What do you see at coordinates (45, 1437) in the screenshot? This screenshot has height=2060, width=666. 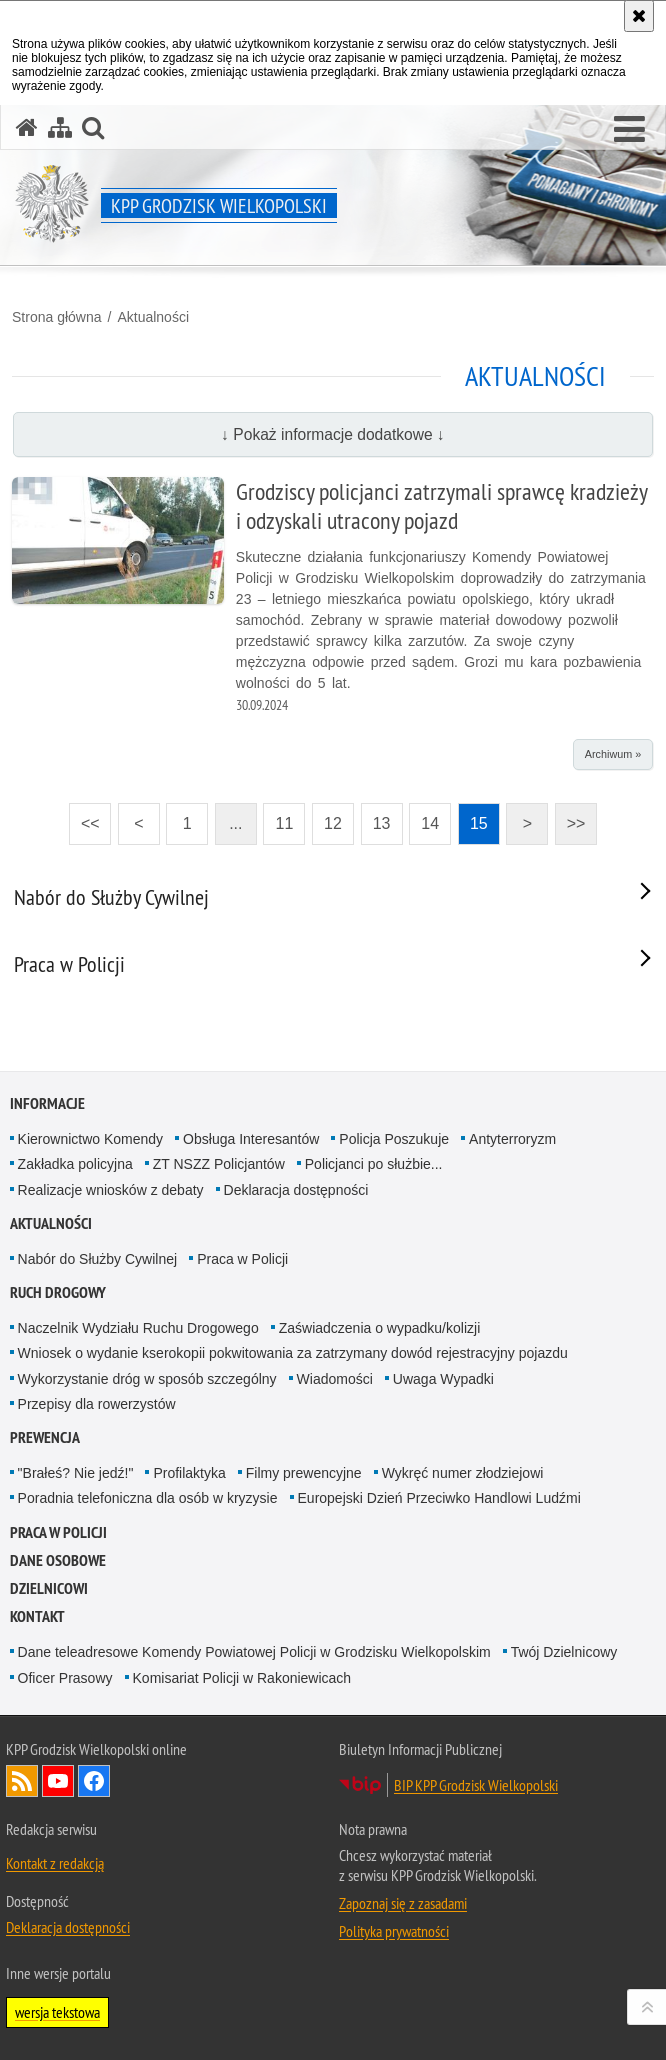 I see `Prewencja` at bounding box center [45, 1437].